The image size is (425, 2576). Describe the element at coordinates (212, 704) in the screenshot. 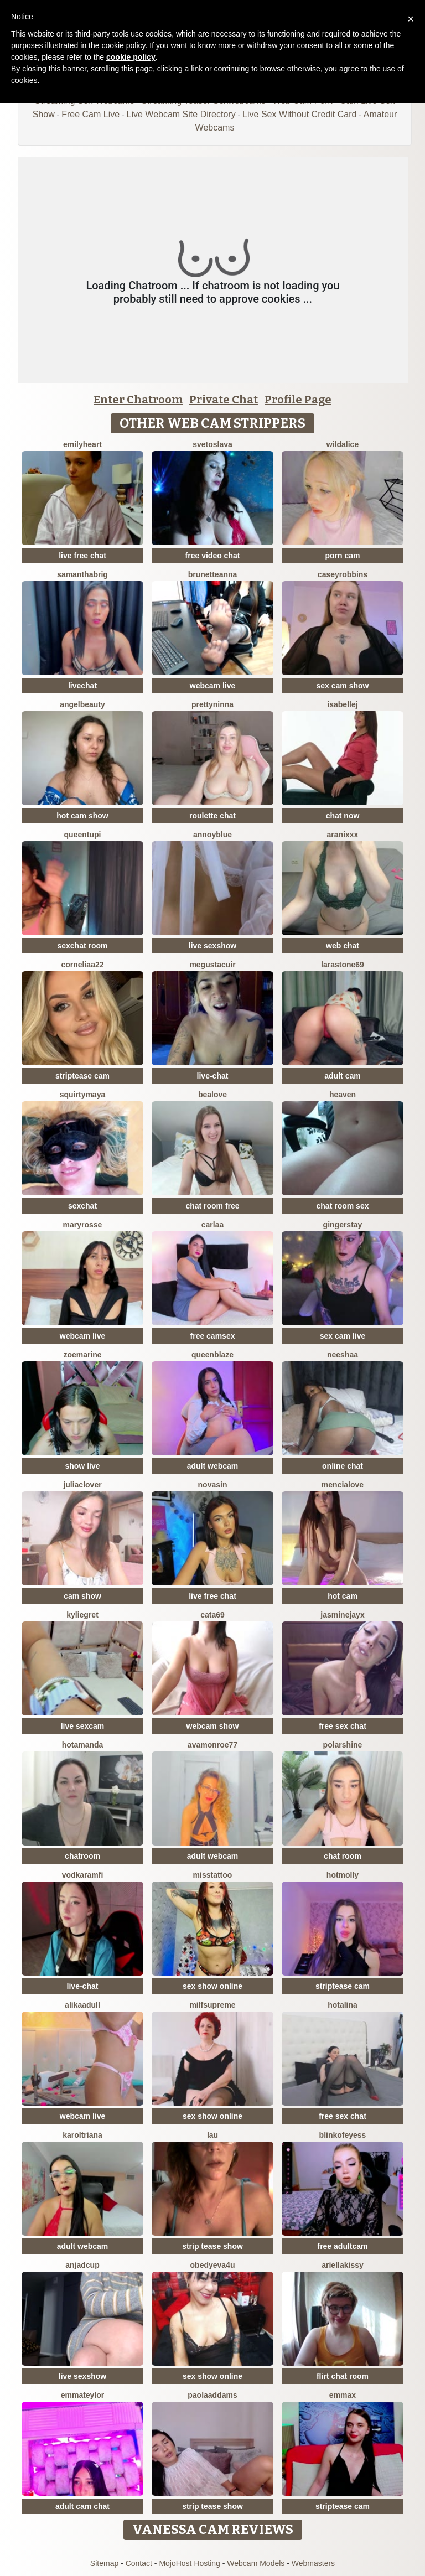

I see `PrettyNinna` at that location.